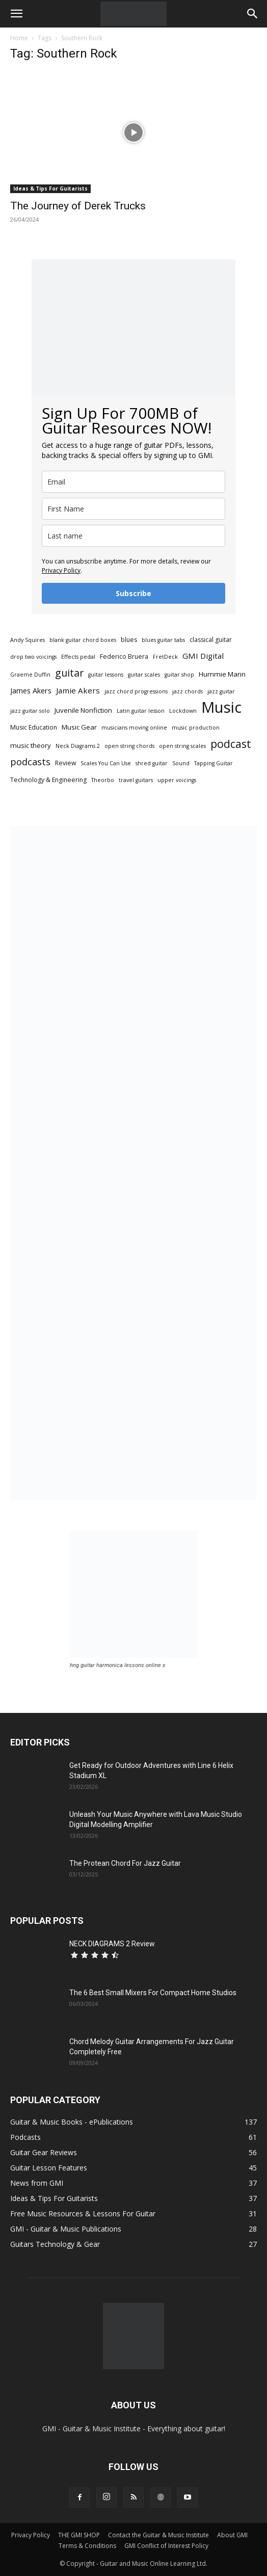 This screenshot has width=267, height=2576. Describe the element at coordinates (133, 482) in the screenshot. I see `[email]` at that location.